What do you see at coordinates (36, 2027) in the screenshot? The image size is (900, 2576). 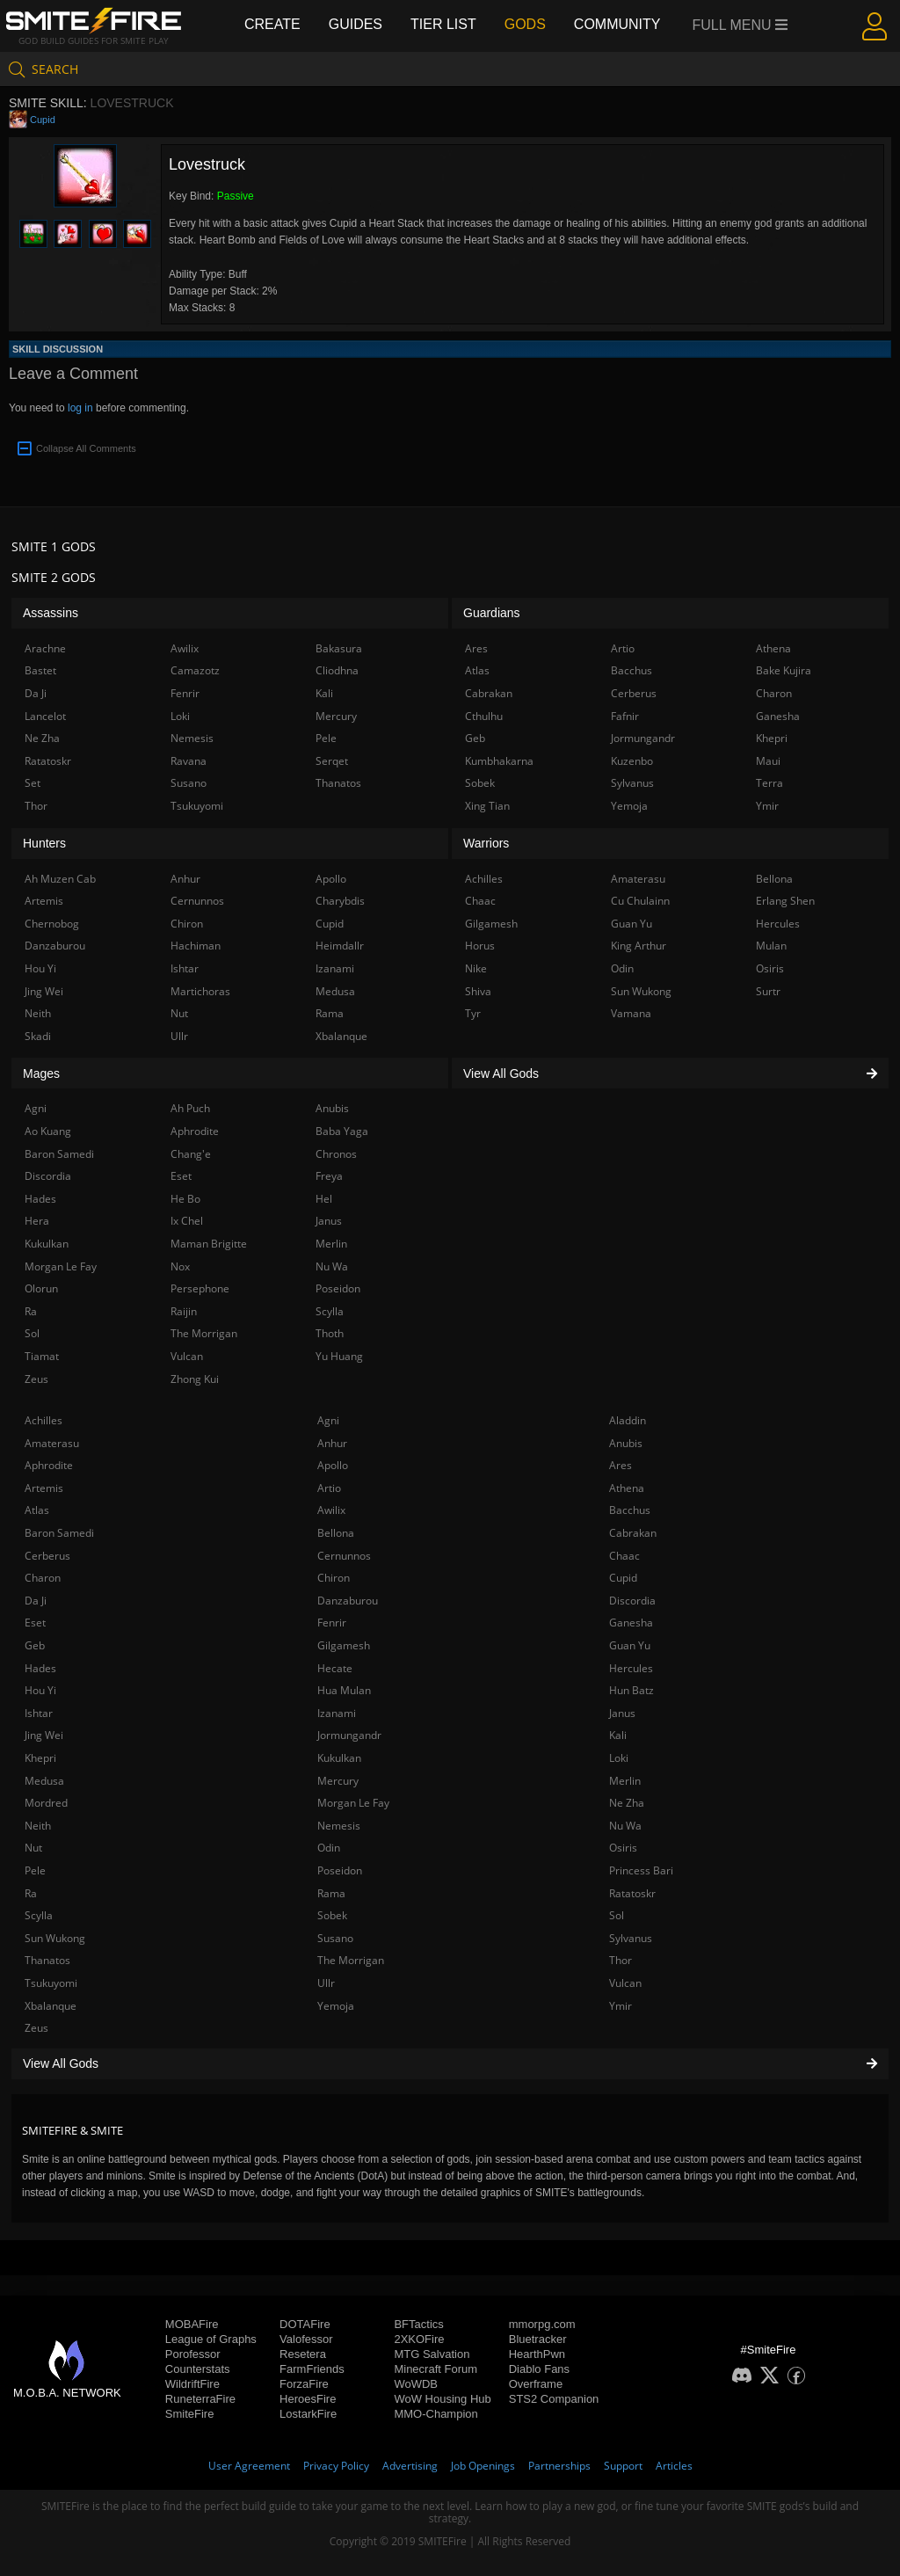 I see `Zeus` at bounding box center [36, 2027].